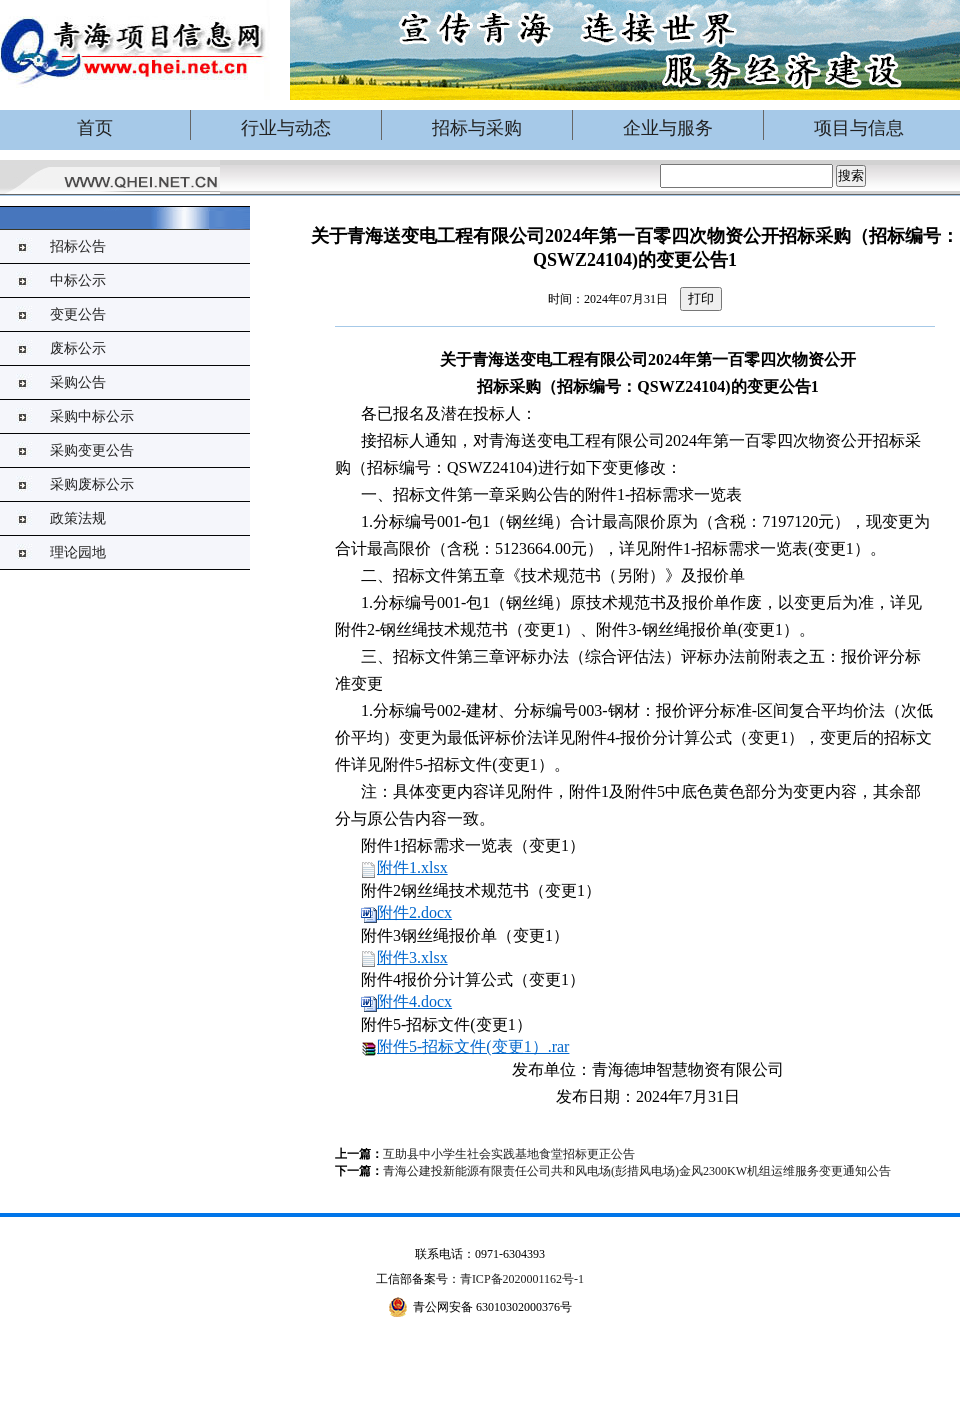 This screenshot has width=960, height=1419. I want to click on 青海公建投新能源有限责任公司共和风电场(彭措风电场)金风2300KW机组运维服务变更通知公告, so click(637, 1171).